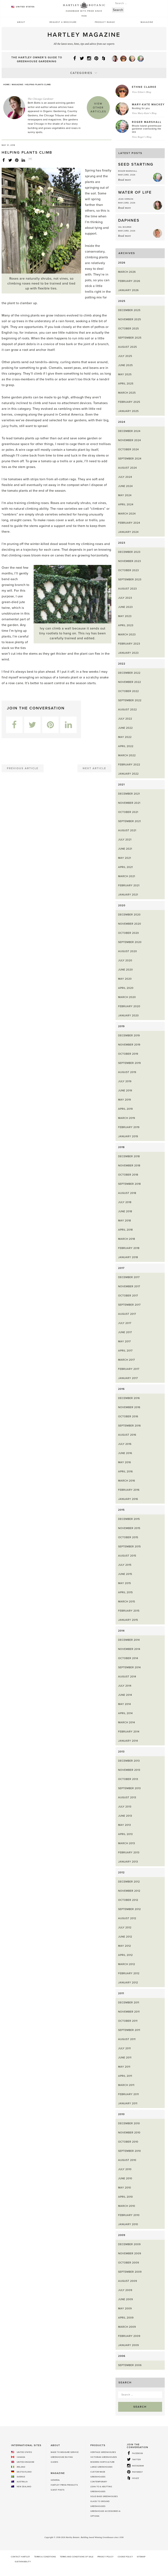  What do you see at coordinates (104, 2496) in the screenshot?
I see `Solid Base Greenhouses` at bounding box center [104, 2496].